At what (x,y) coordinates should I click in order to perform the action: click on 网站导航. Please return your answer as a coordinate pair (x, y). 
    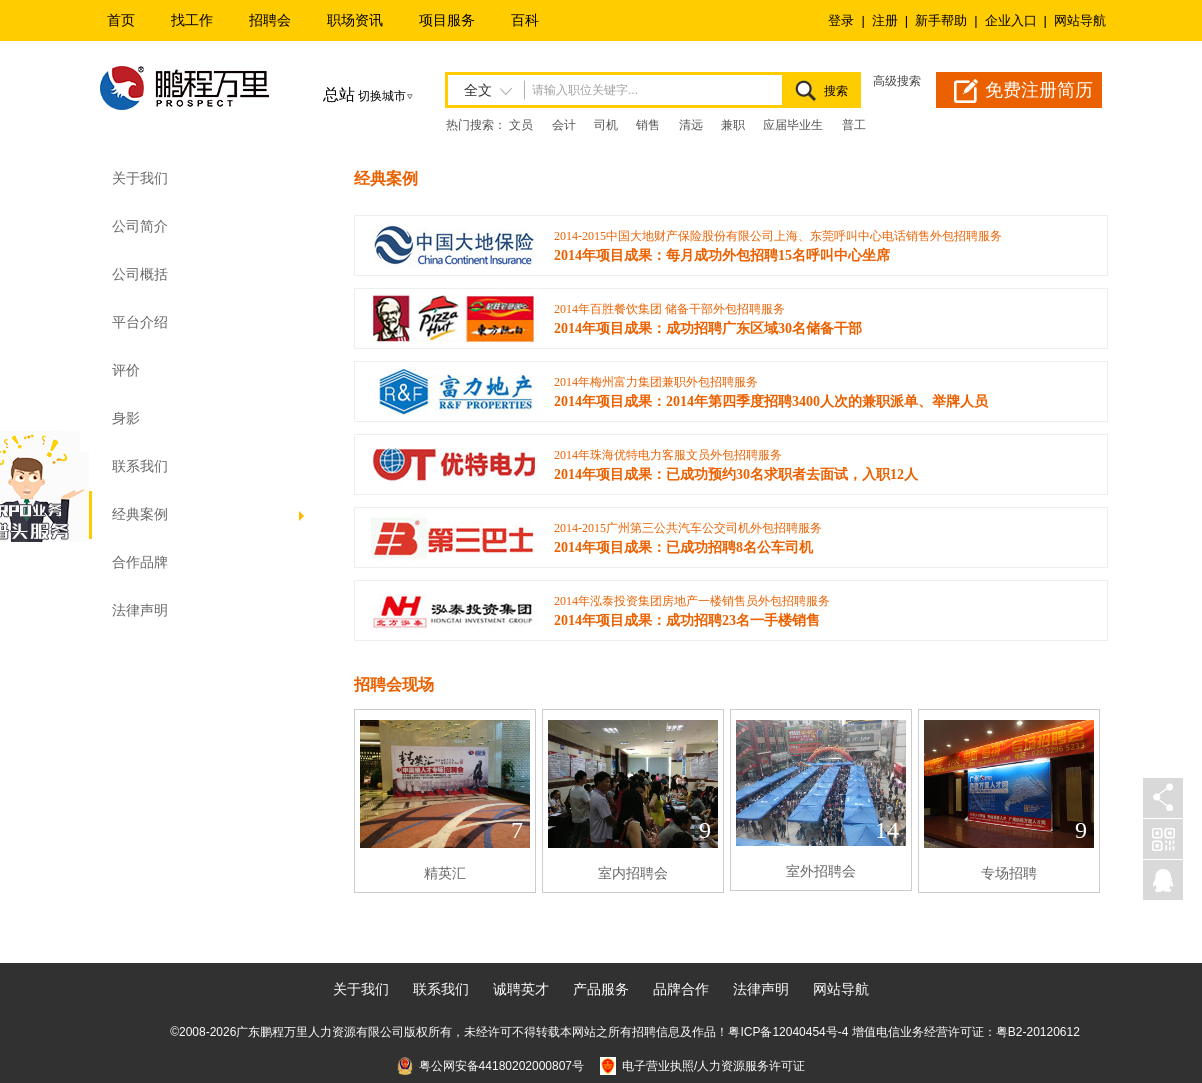
    Looking at the image, I should click on (1080, 20).